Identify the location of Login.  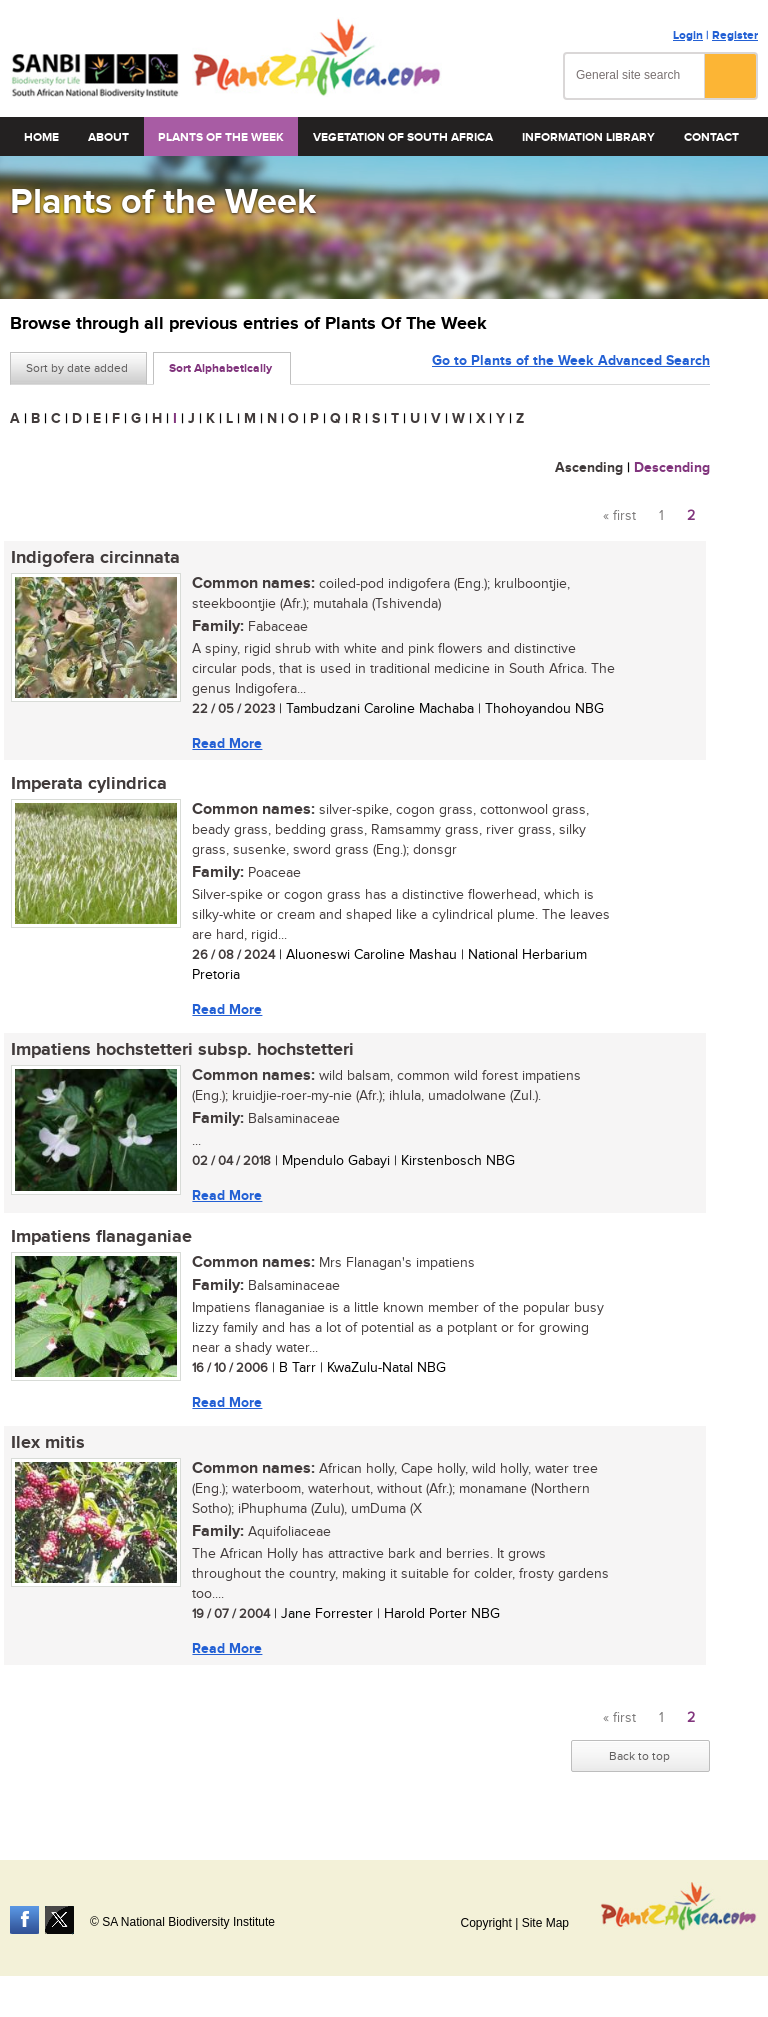
(688, 35).